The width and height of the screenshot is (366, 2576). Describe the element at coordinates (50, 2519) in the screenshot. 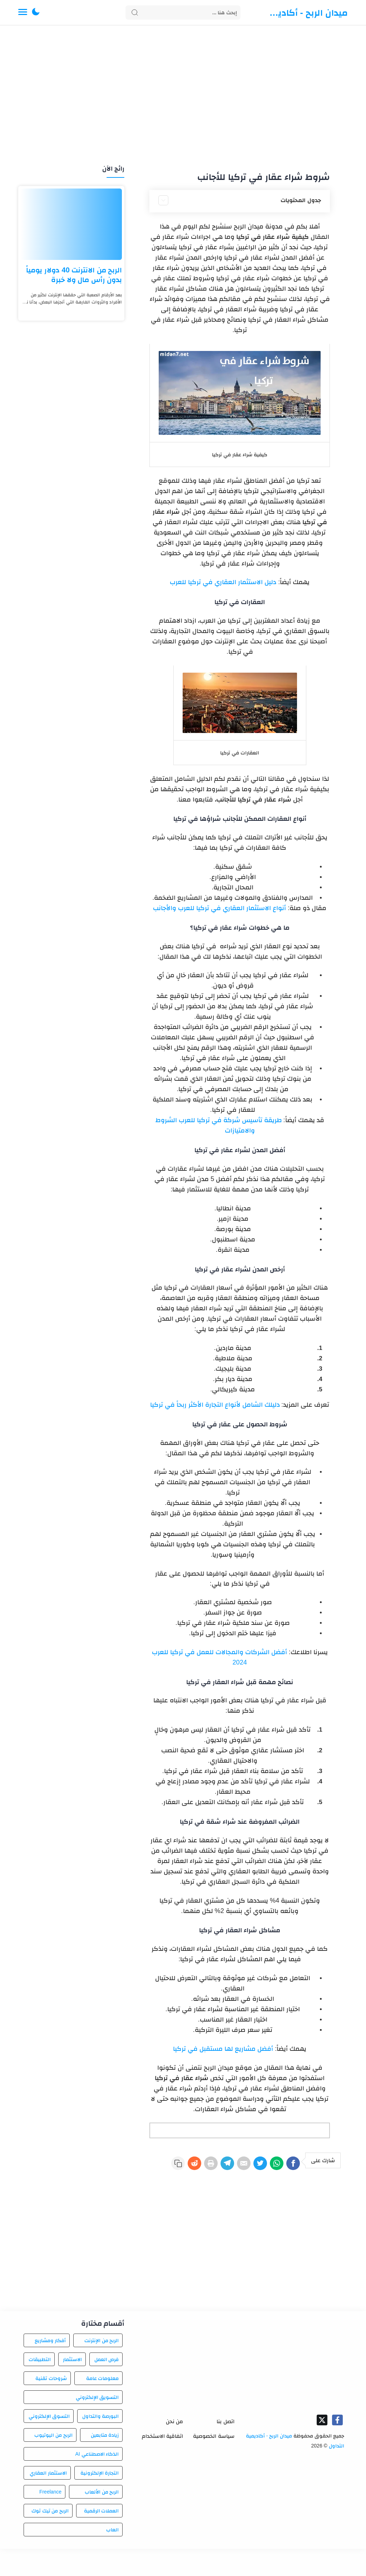

I see `Freelance` at that location.